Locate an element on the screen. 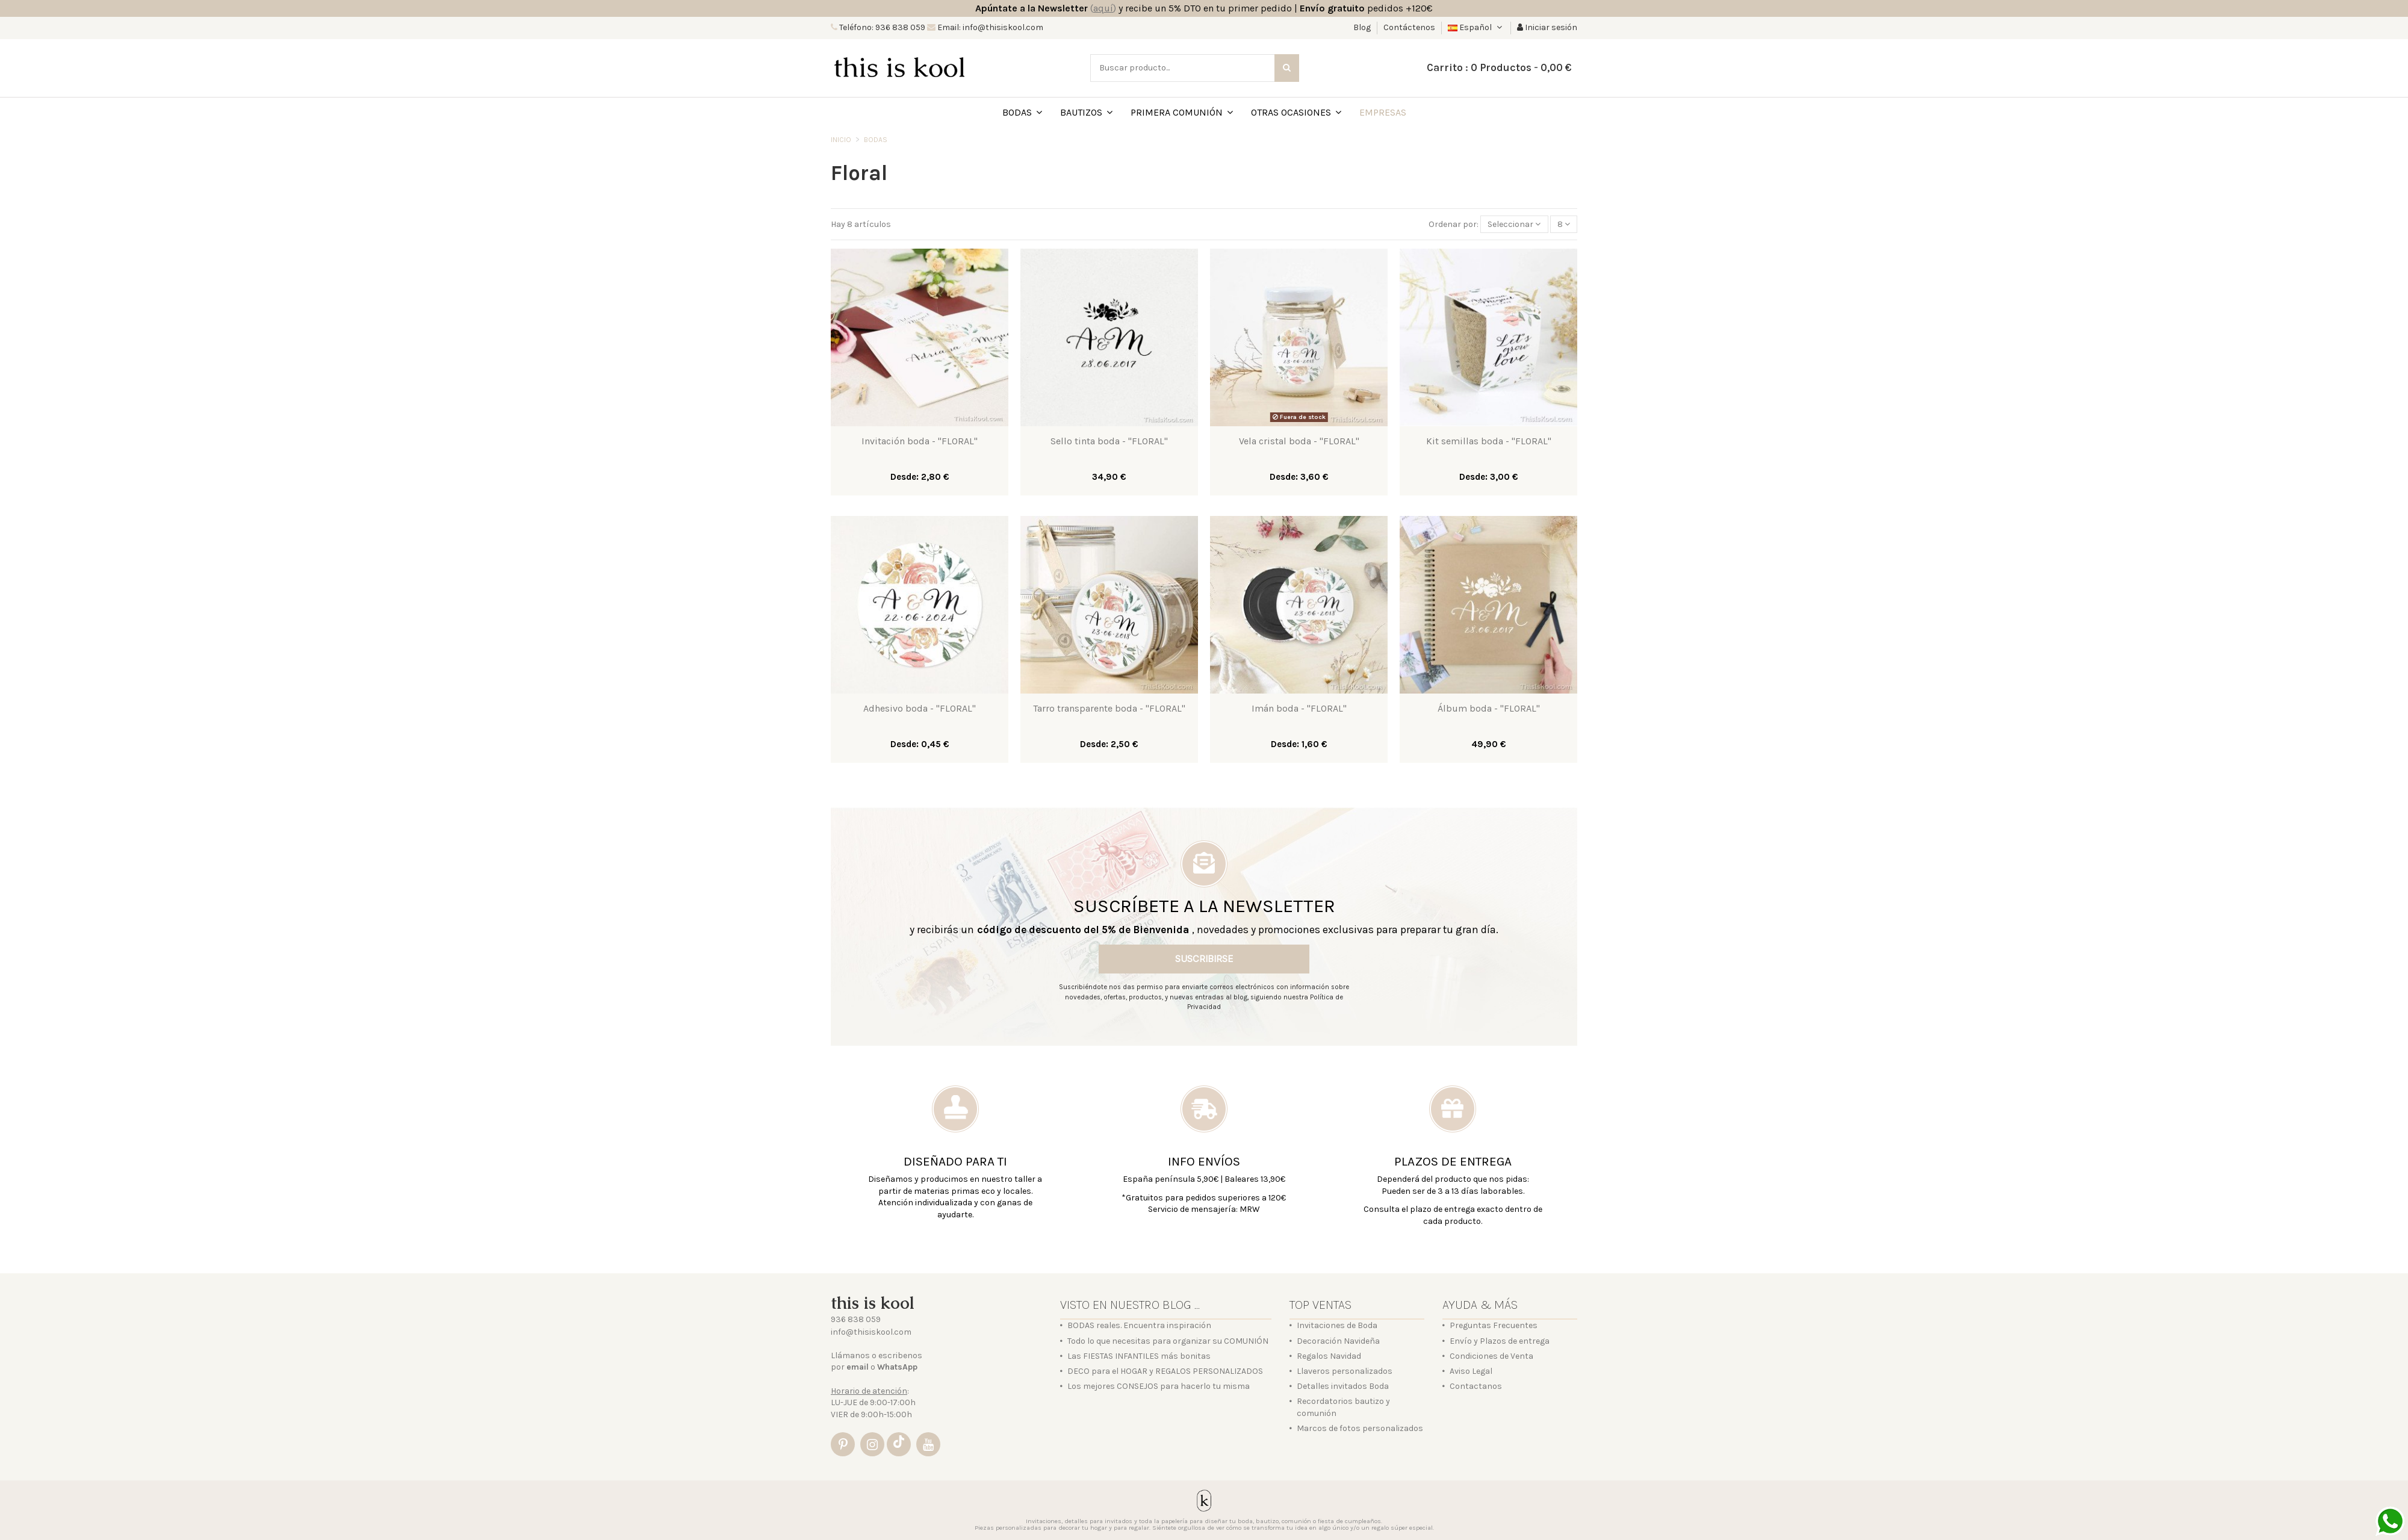  DECO para el HOGAR y REGALOS PERSONALIZADOS is located at coordinates (1165, 1371).